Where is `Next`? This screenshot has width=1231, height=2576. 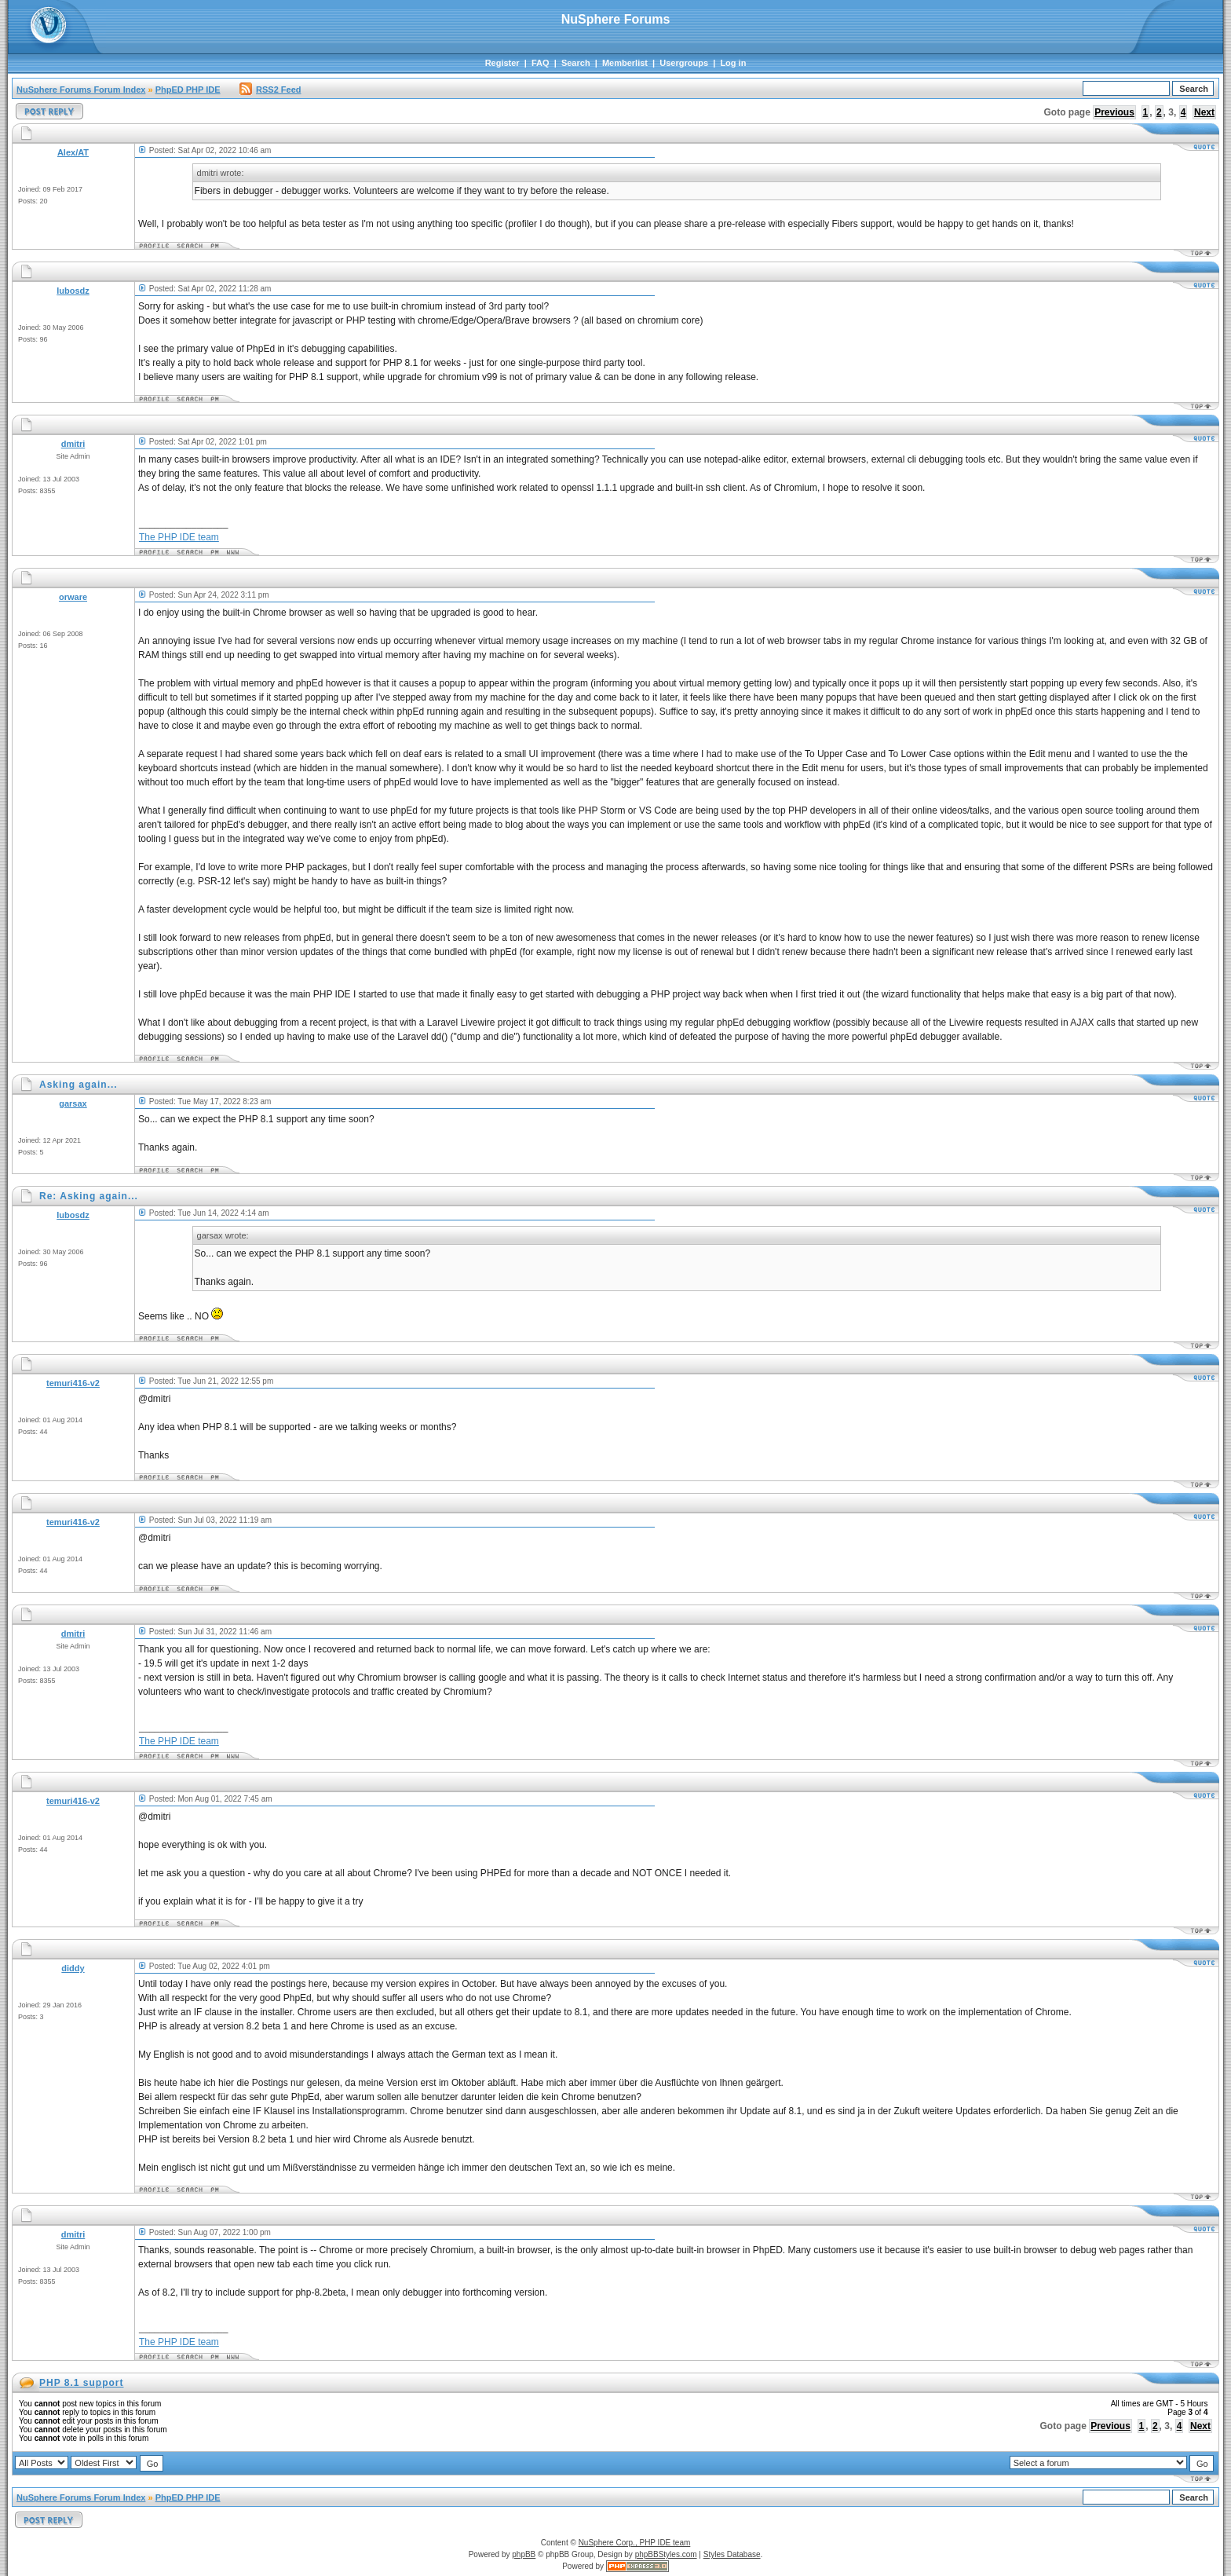
Next is located at coordinates (1204, 112).